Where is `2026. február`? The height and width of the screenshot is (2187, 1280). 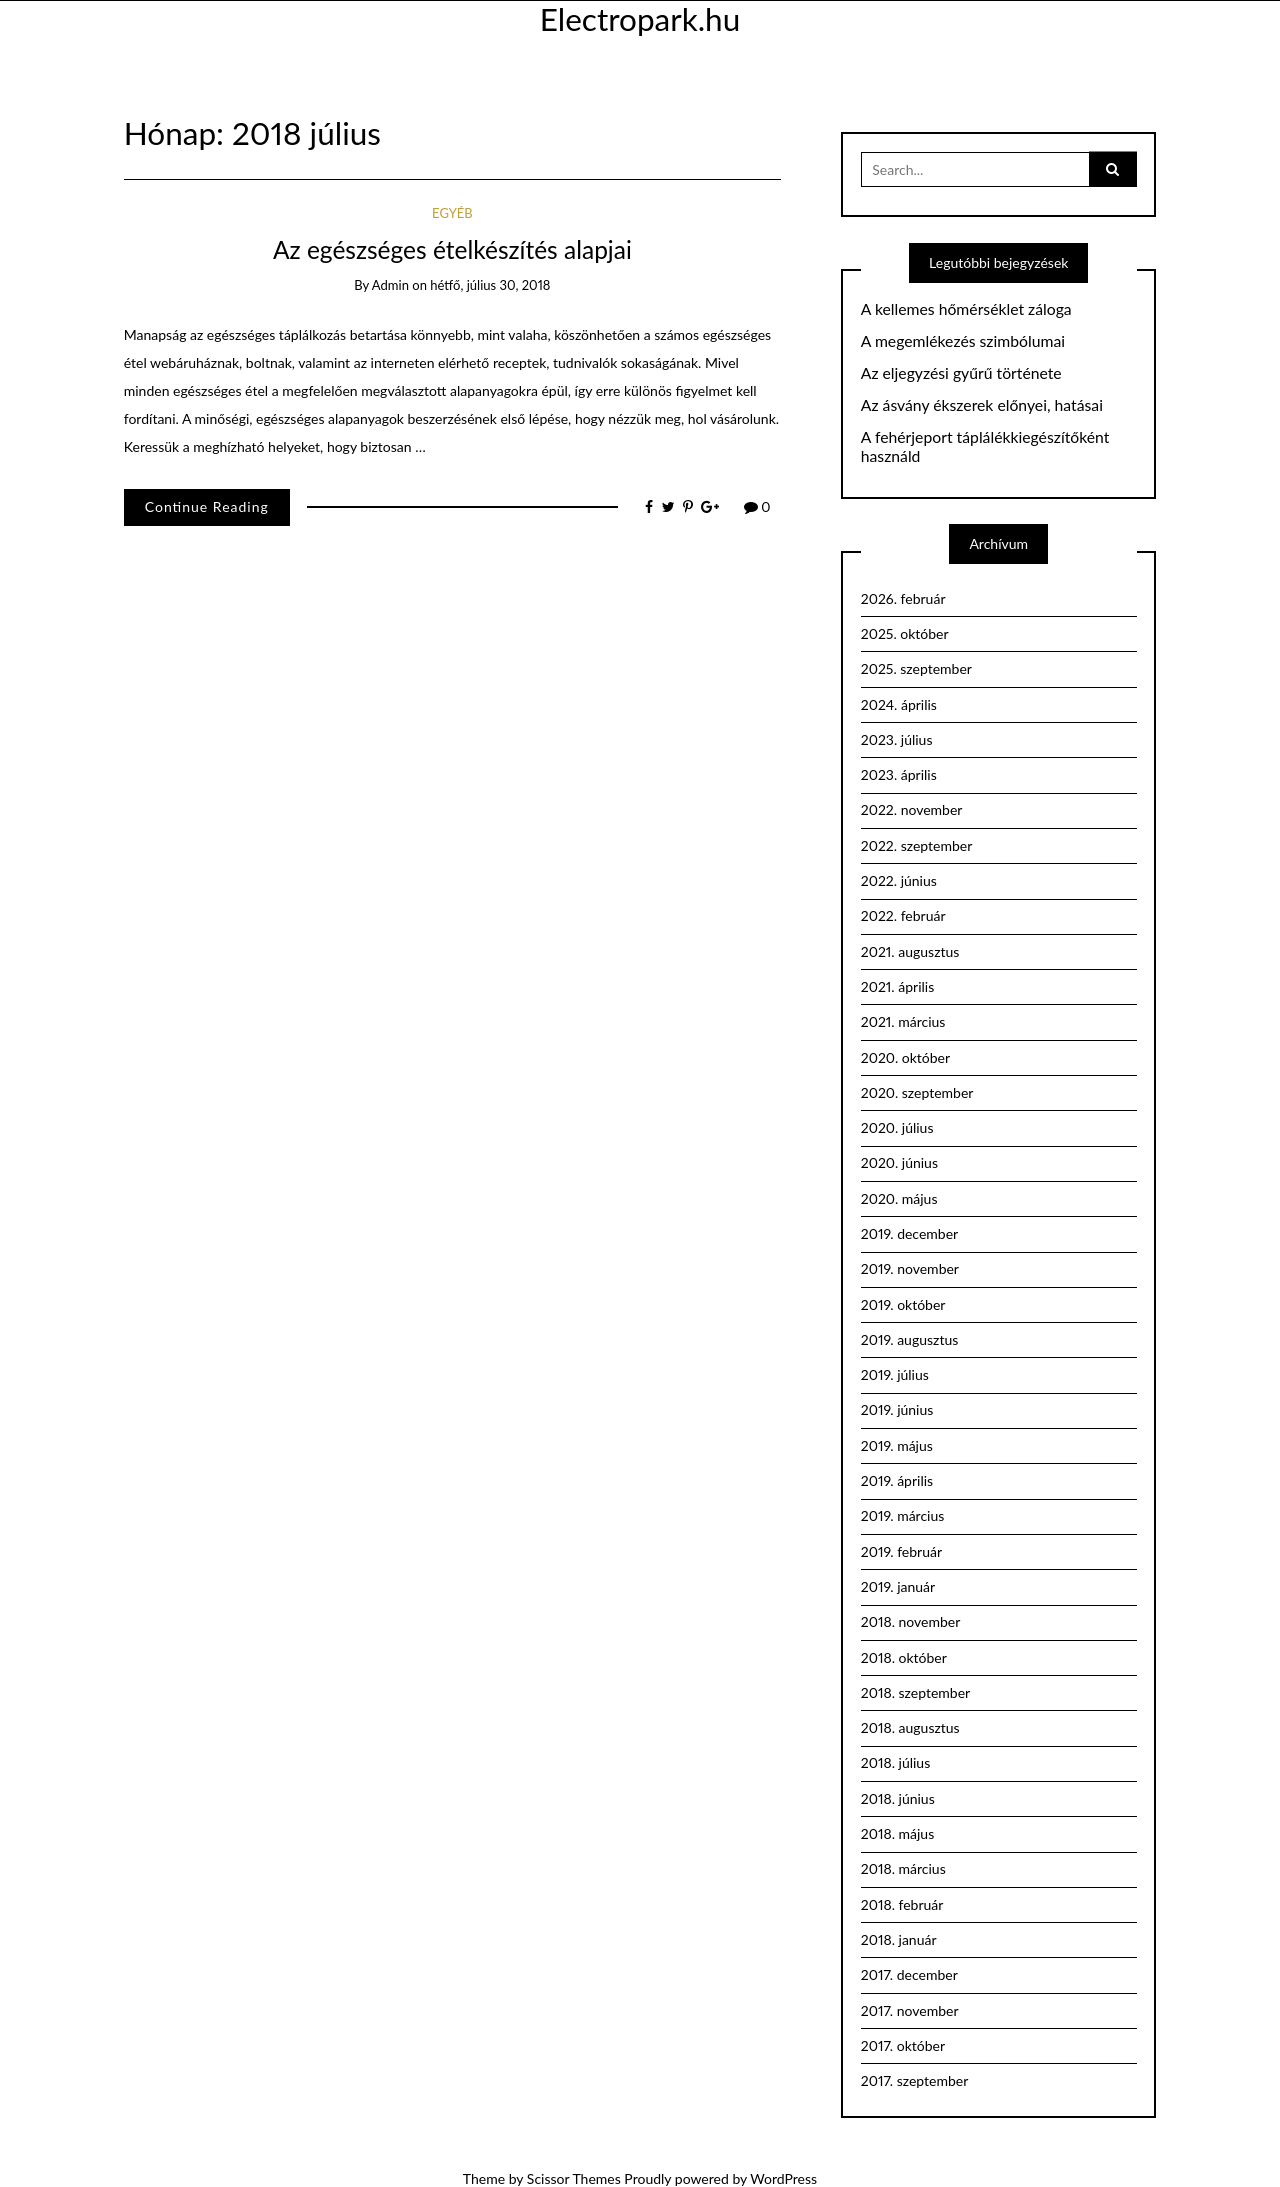 2026. február is located at coordinates (903, 598).